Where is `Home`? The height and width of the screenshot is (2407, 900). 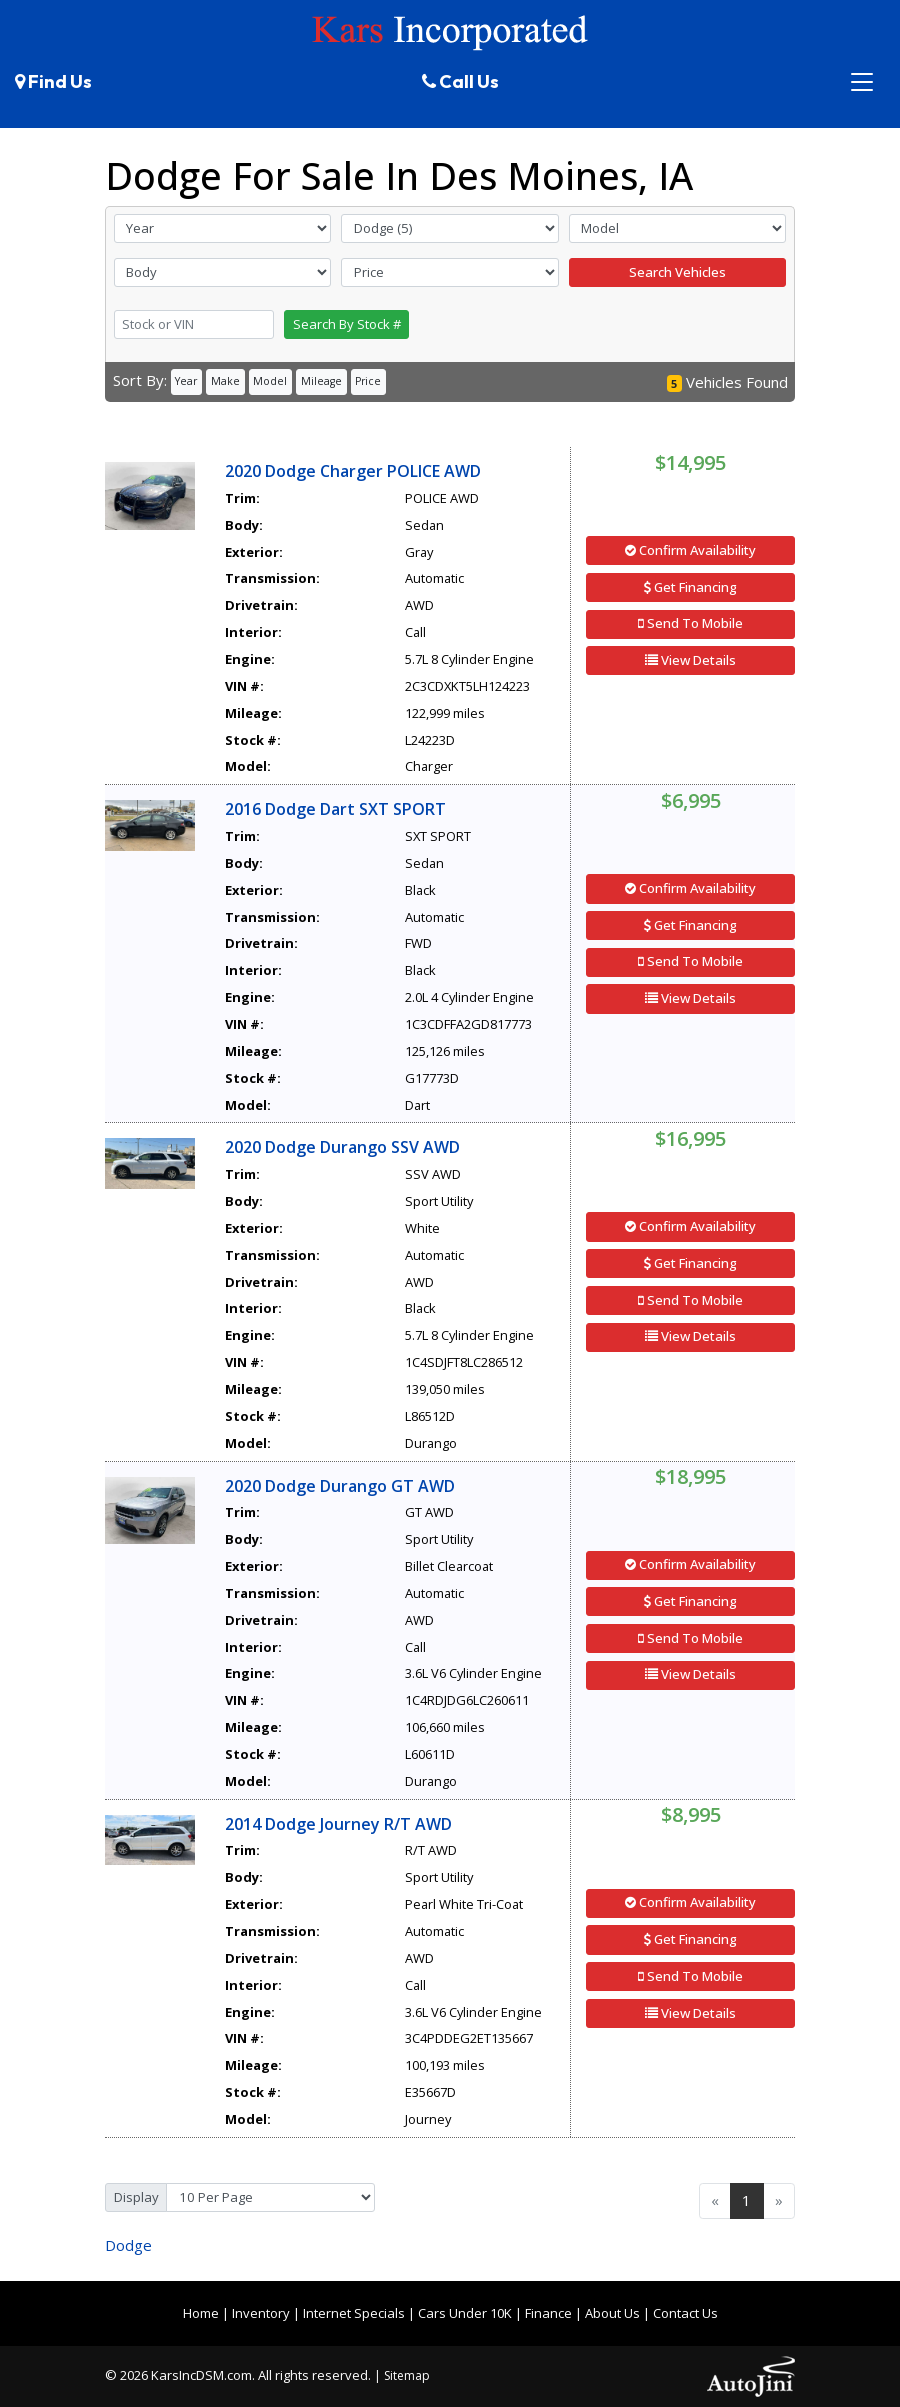
Home is located at coordinates (201, 2313).